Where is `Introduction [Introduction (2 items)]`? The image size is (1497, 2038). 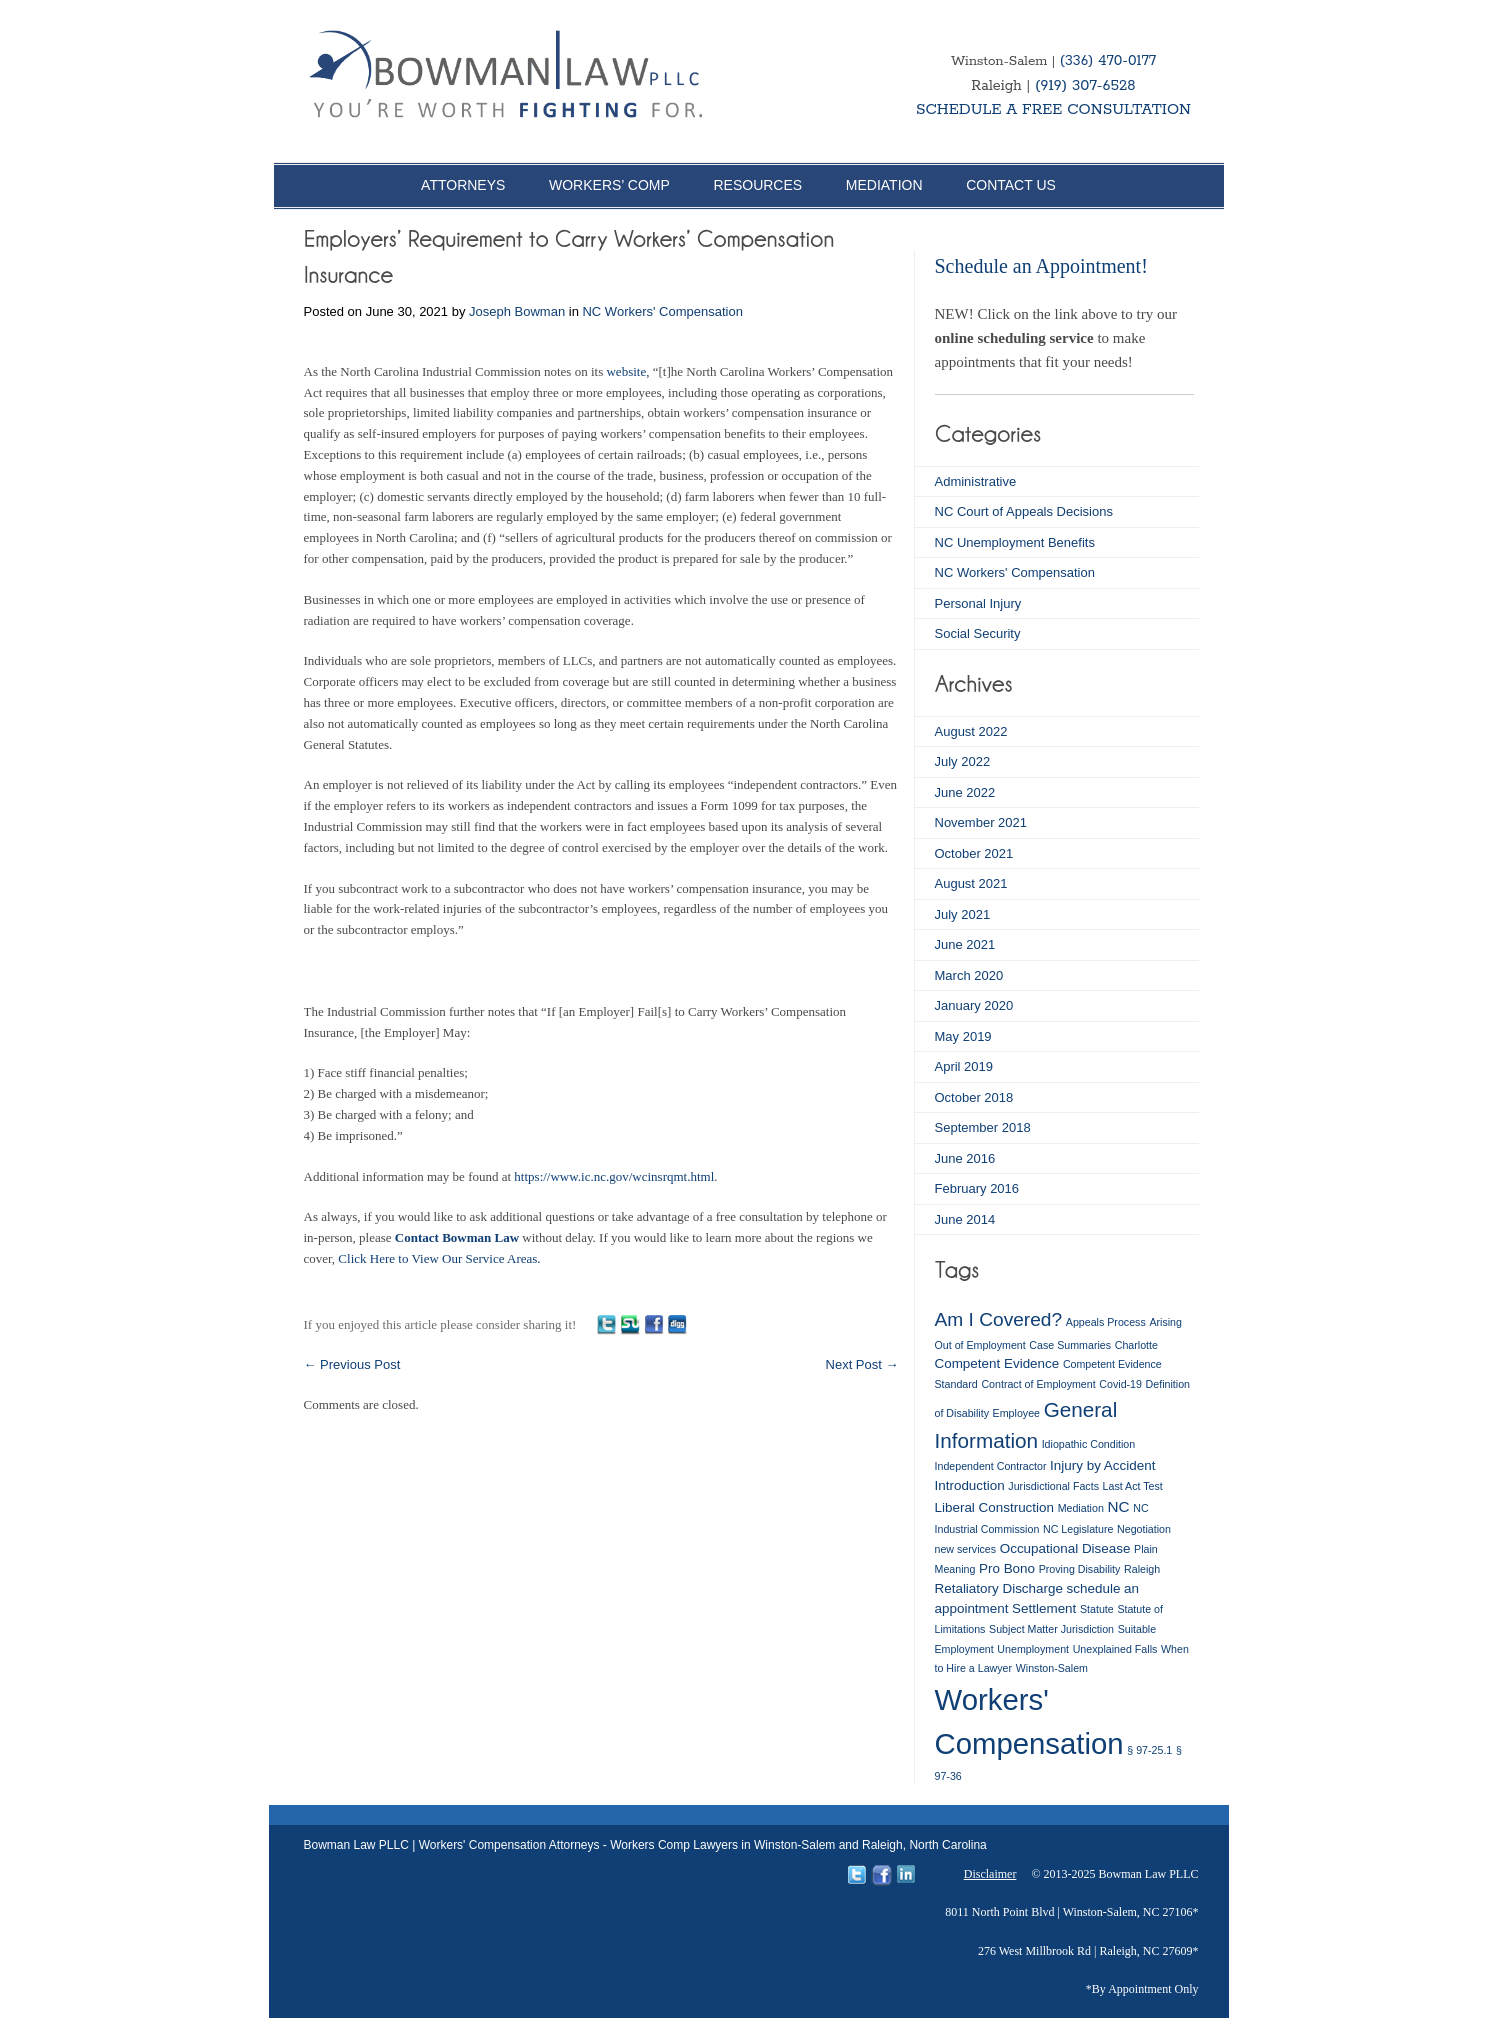 Introduction [Introduction (2 items)] is located at coordinates (970, 1485).